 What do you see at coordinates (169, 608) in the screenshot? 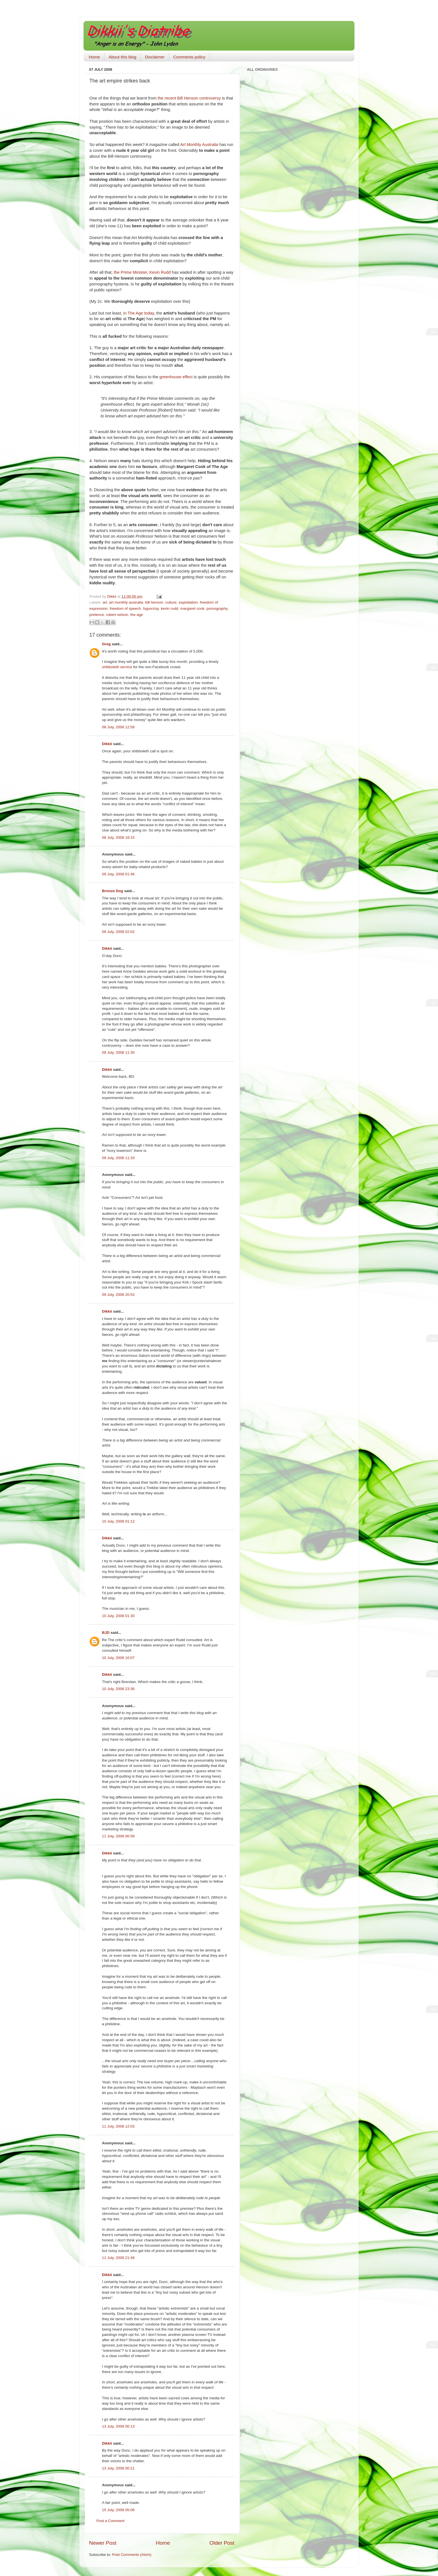
I see `kevin rudd` at bounding box center [169, 608].